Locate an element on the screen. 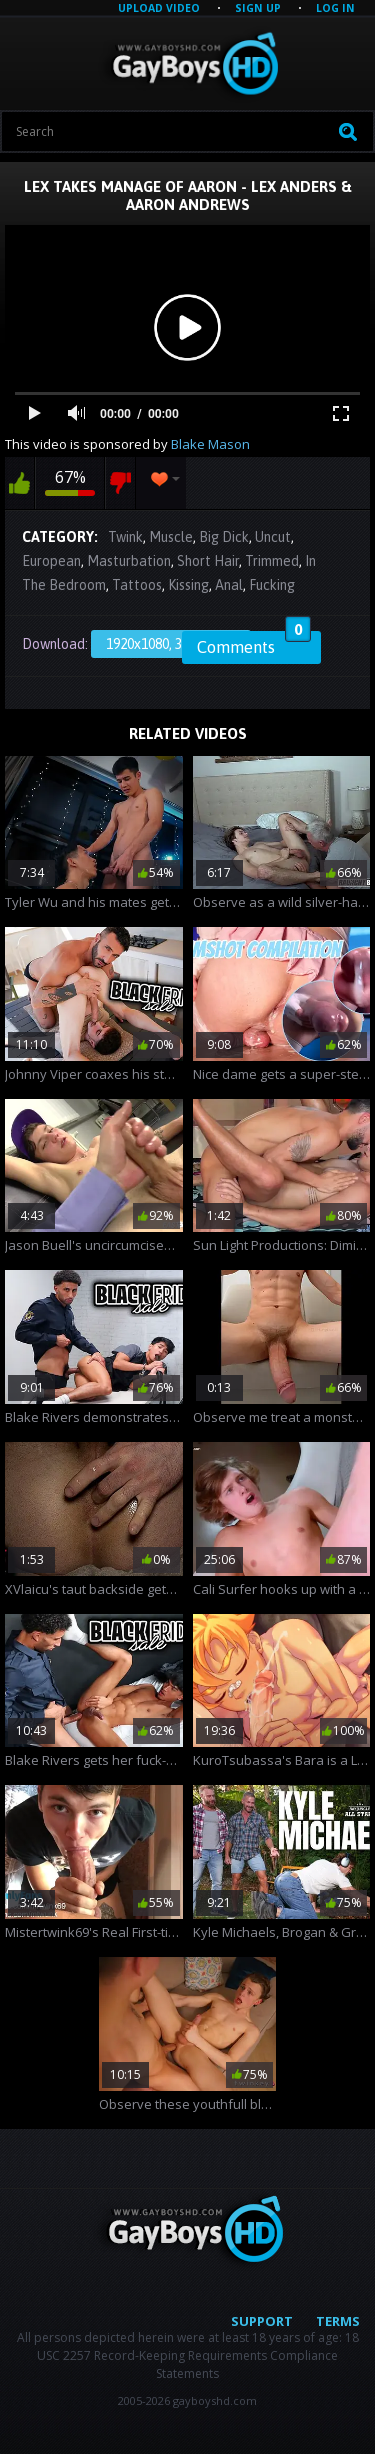 The image size is (375, 2454). Kissing is located at coordinates (188, 585).